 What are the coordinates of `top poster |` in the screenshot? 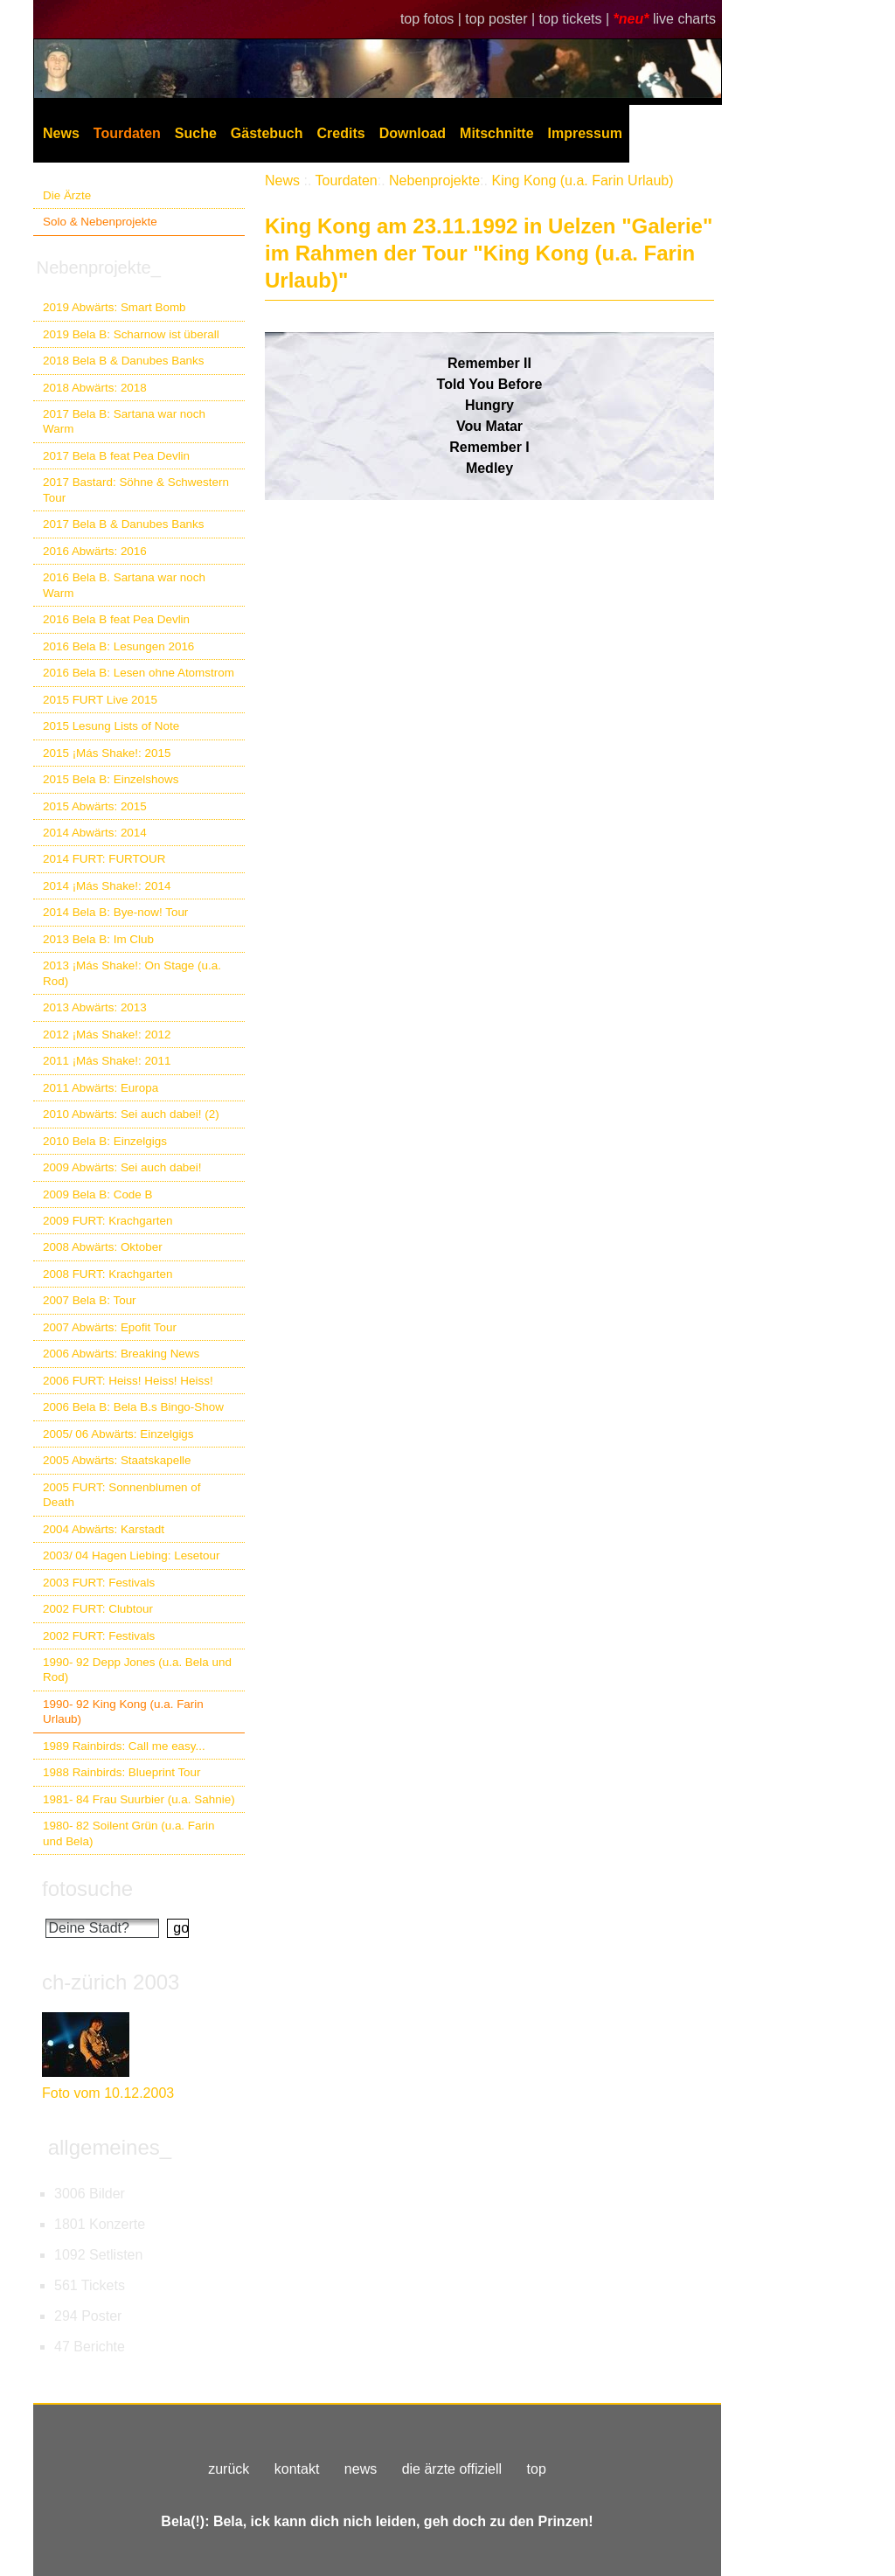 It's located at (501, 18).